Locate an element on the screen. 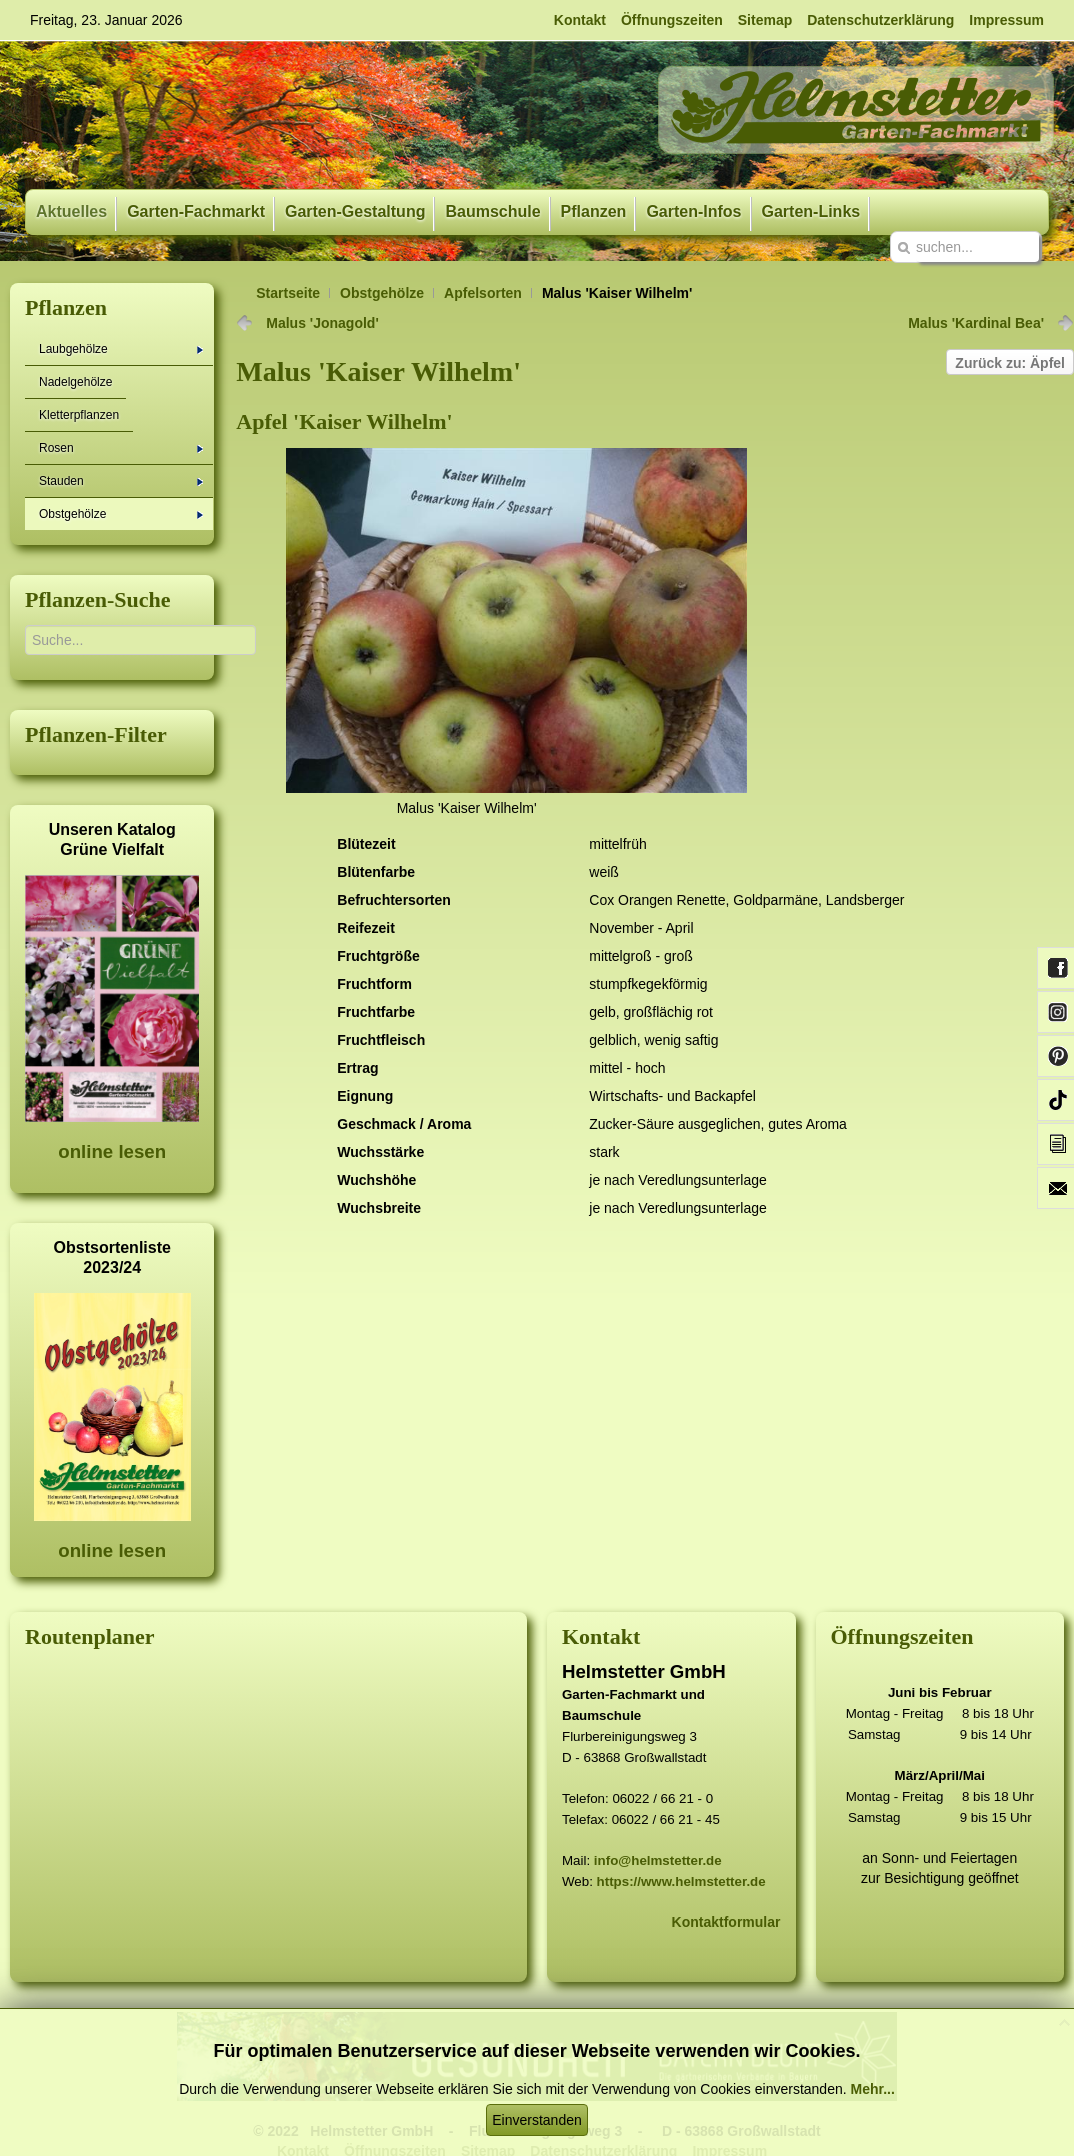 The image size is (1074, 2156). Nadelgehölze is located at coordinates (75, 382).